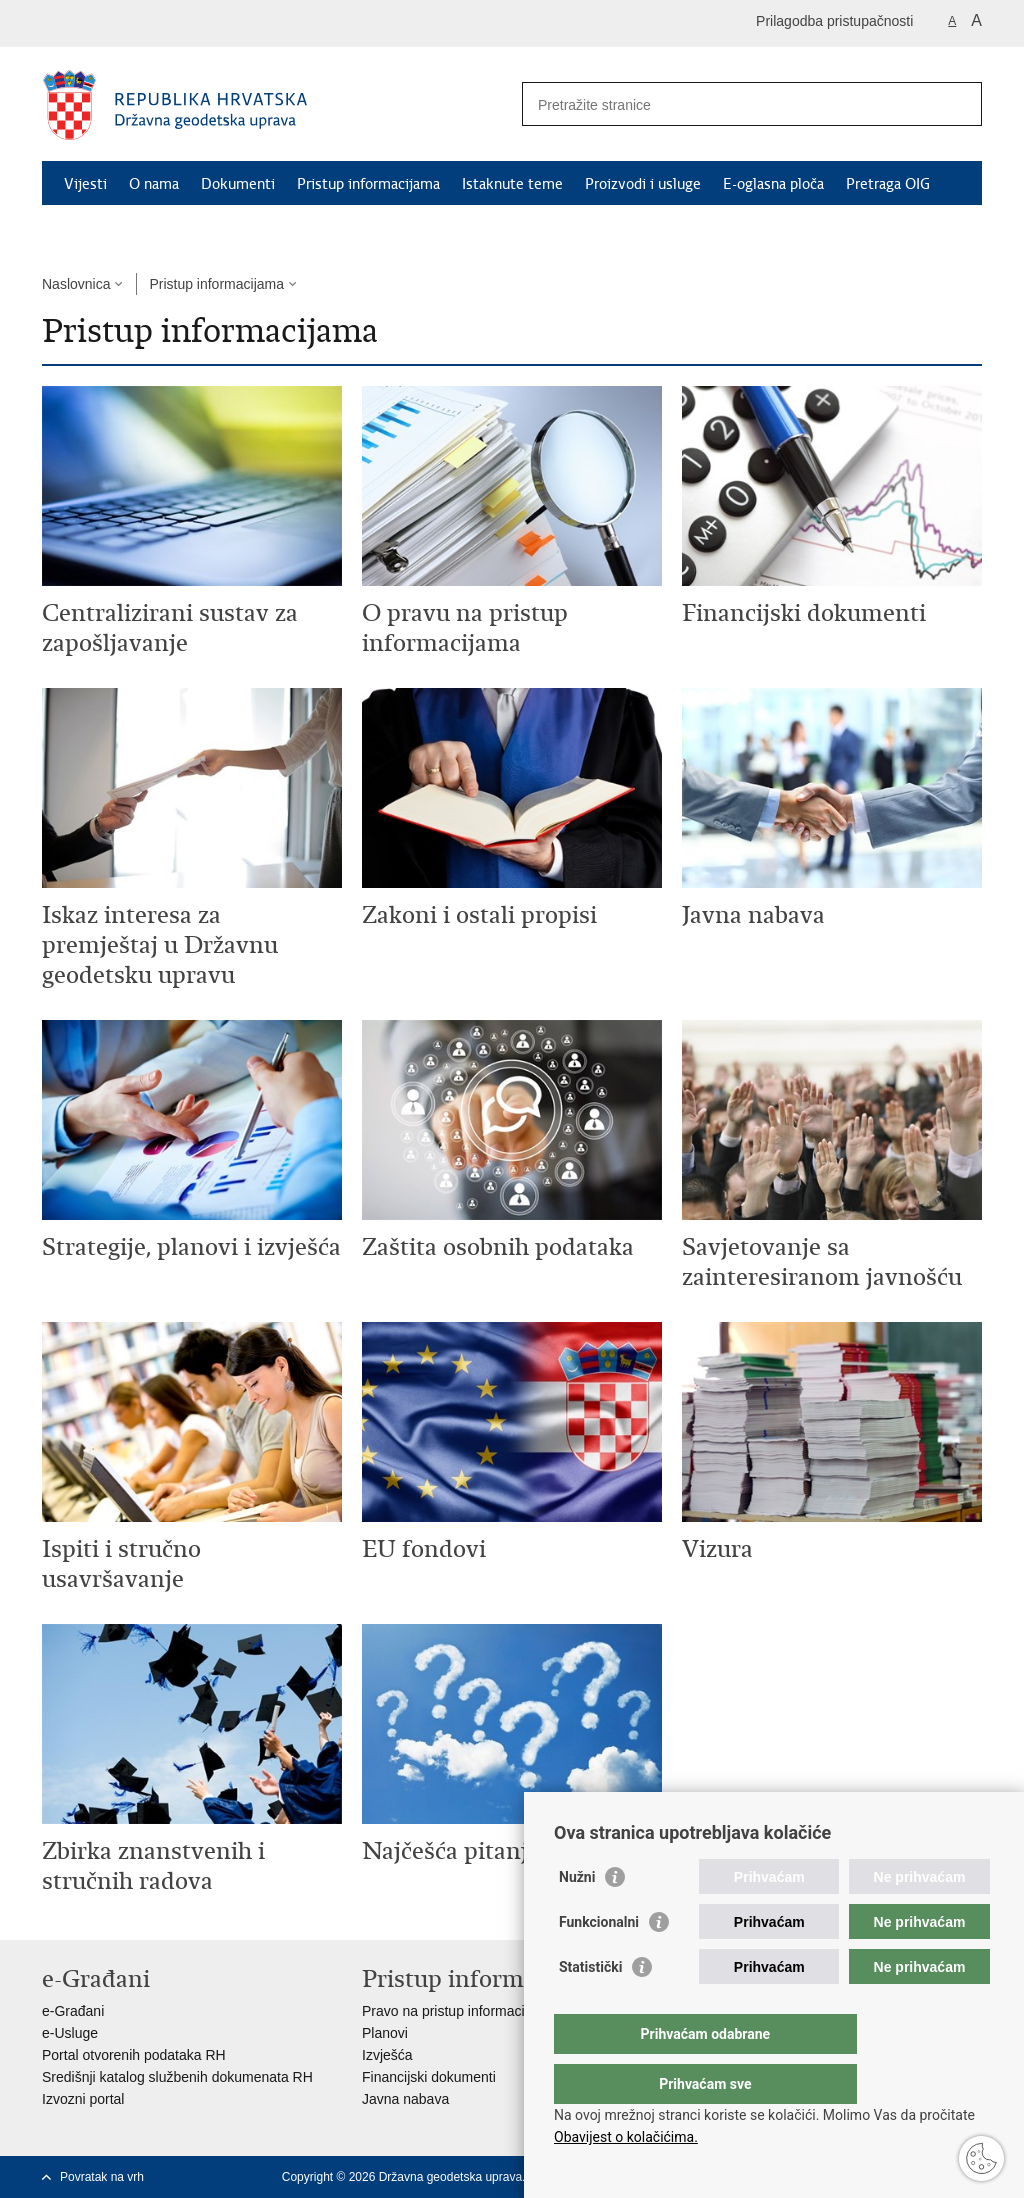 The image size is (1024, 2198). I want to click on e-Građani, so click(73, 2011).